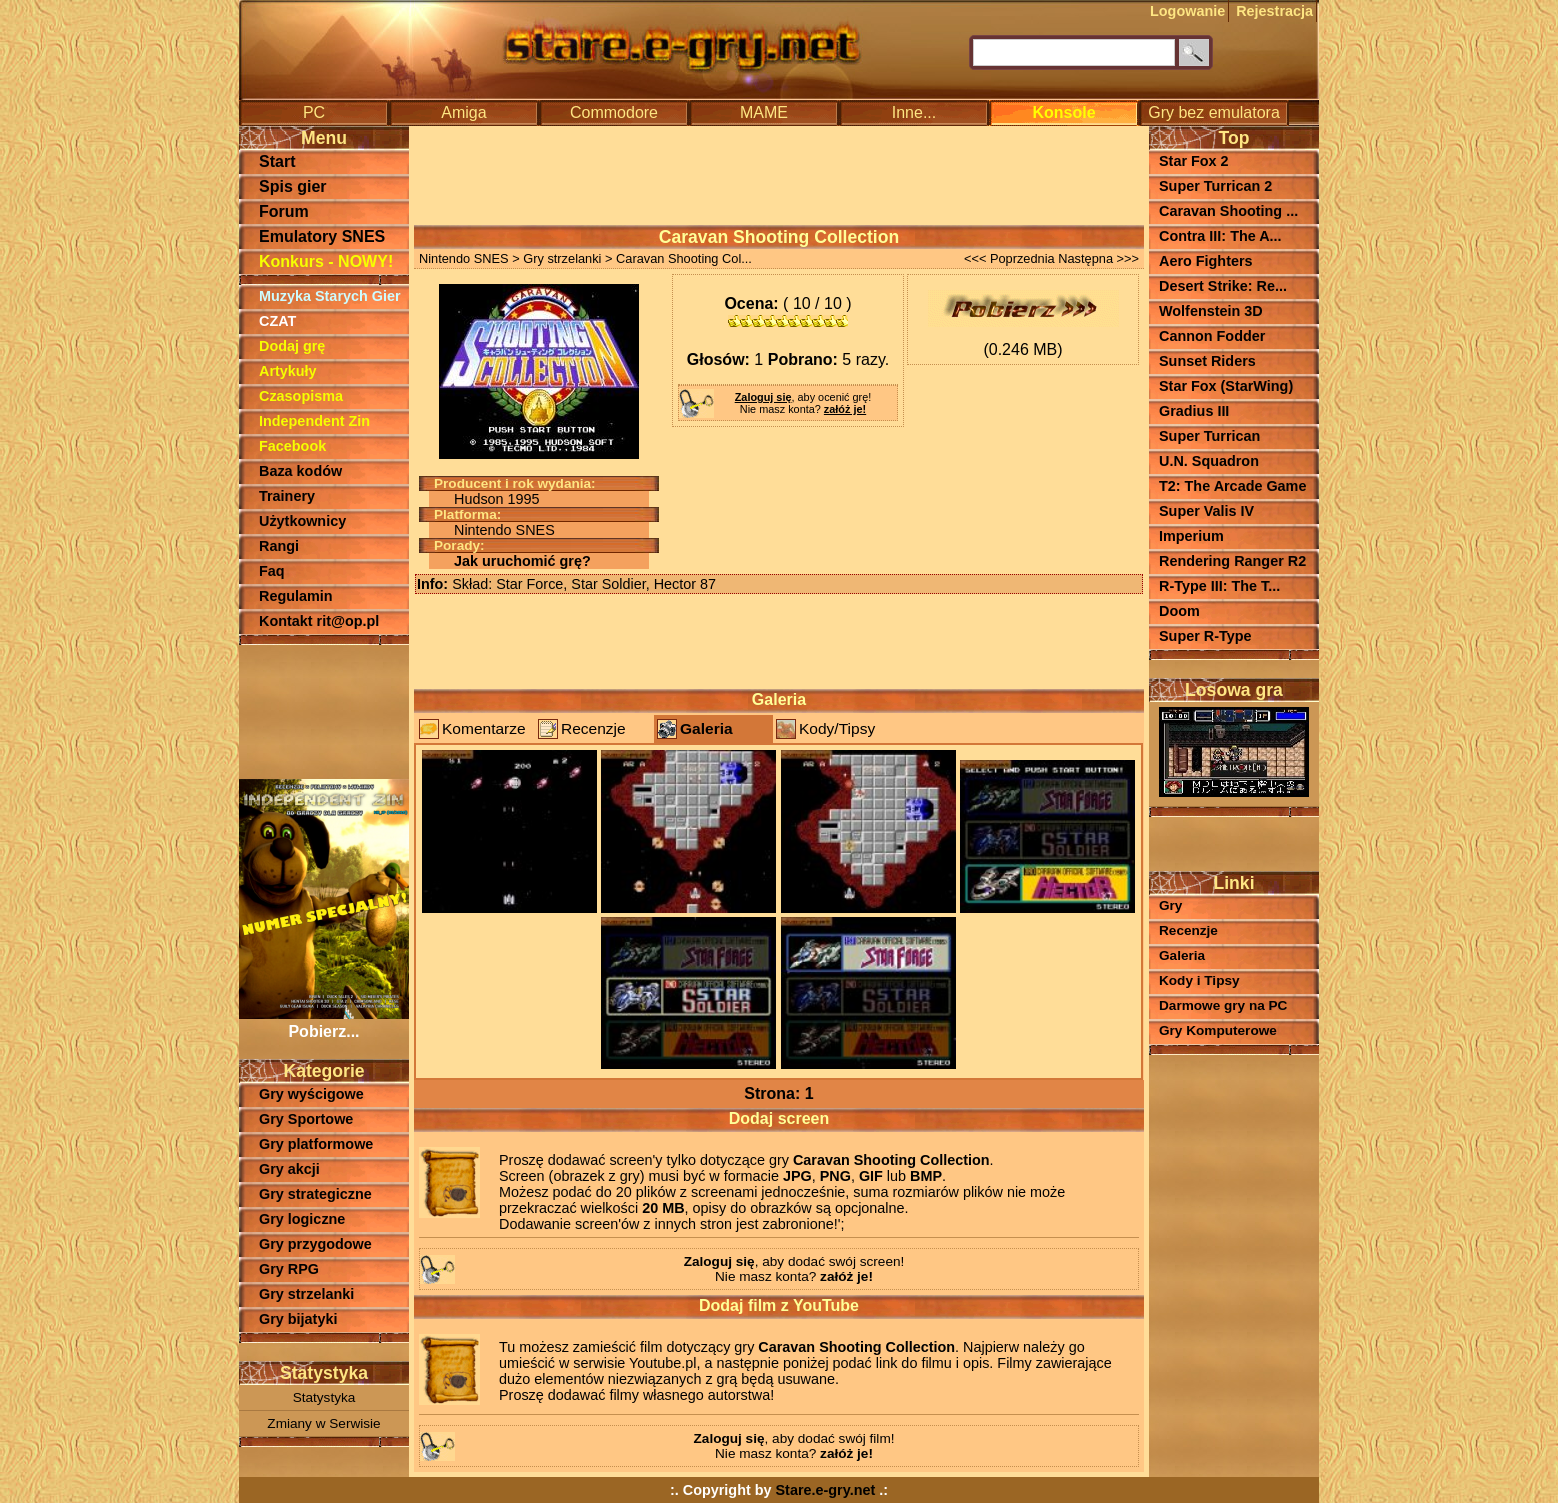 The width and height of the screenshot is (1558, 1503). Describe the element at coordinates (311, 1094) in the screenshot. I see `Gry wyścigowe` at that location.